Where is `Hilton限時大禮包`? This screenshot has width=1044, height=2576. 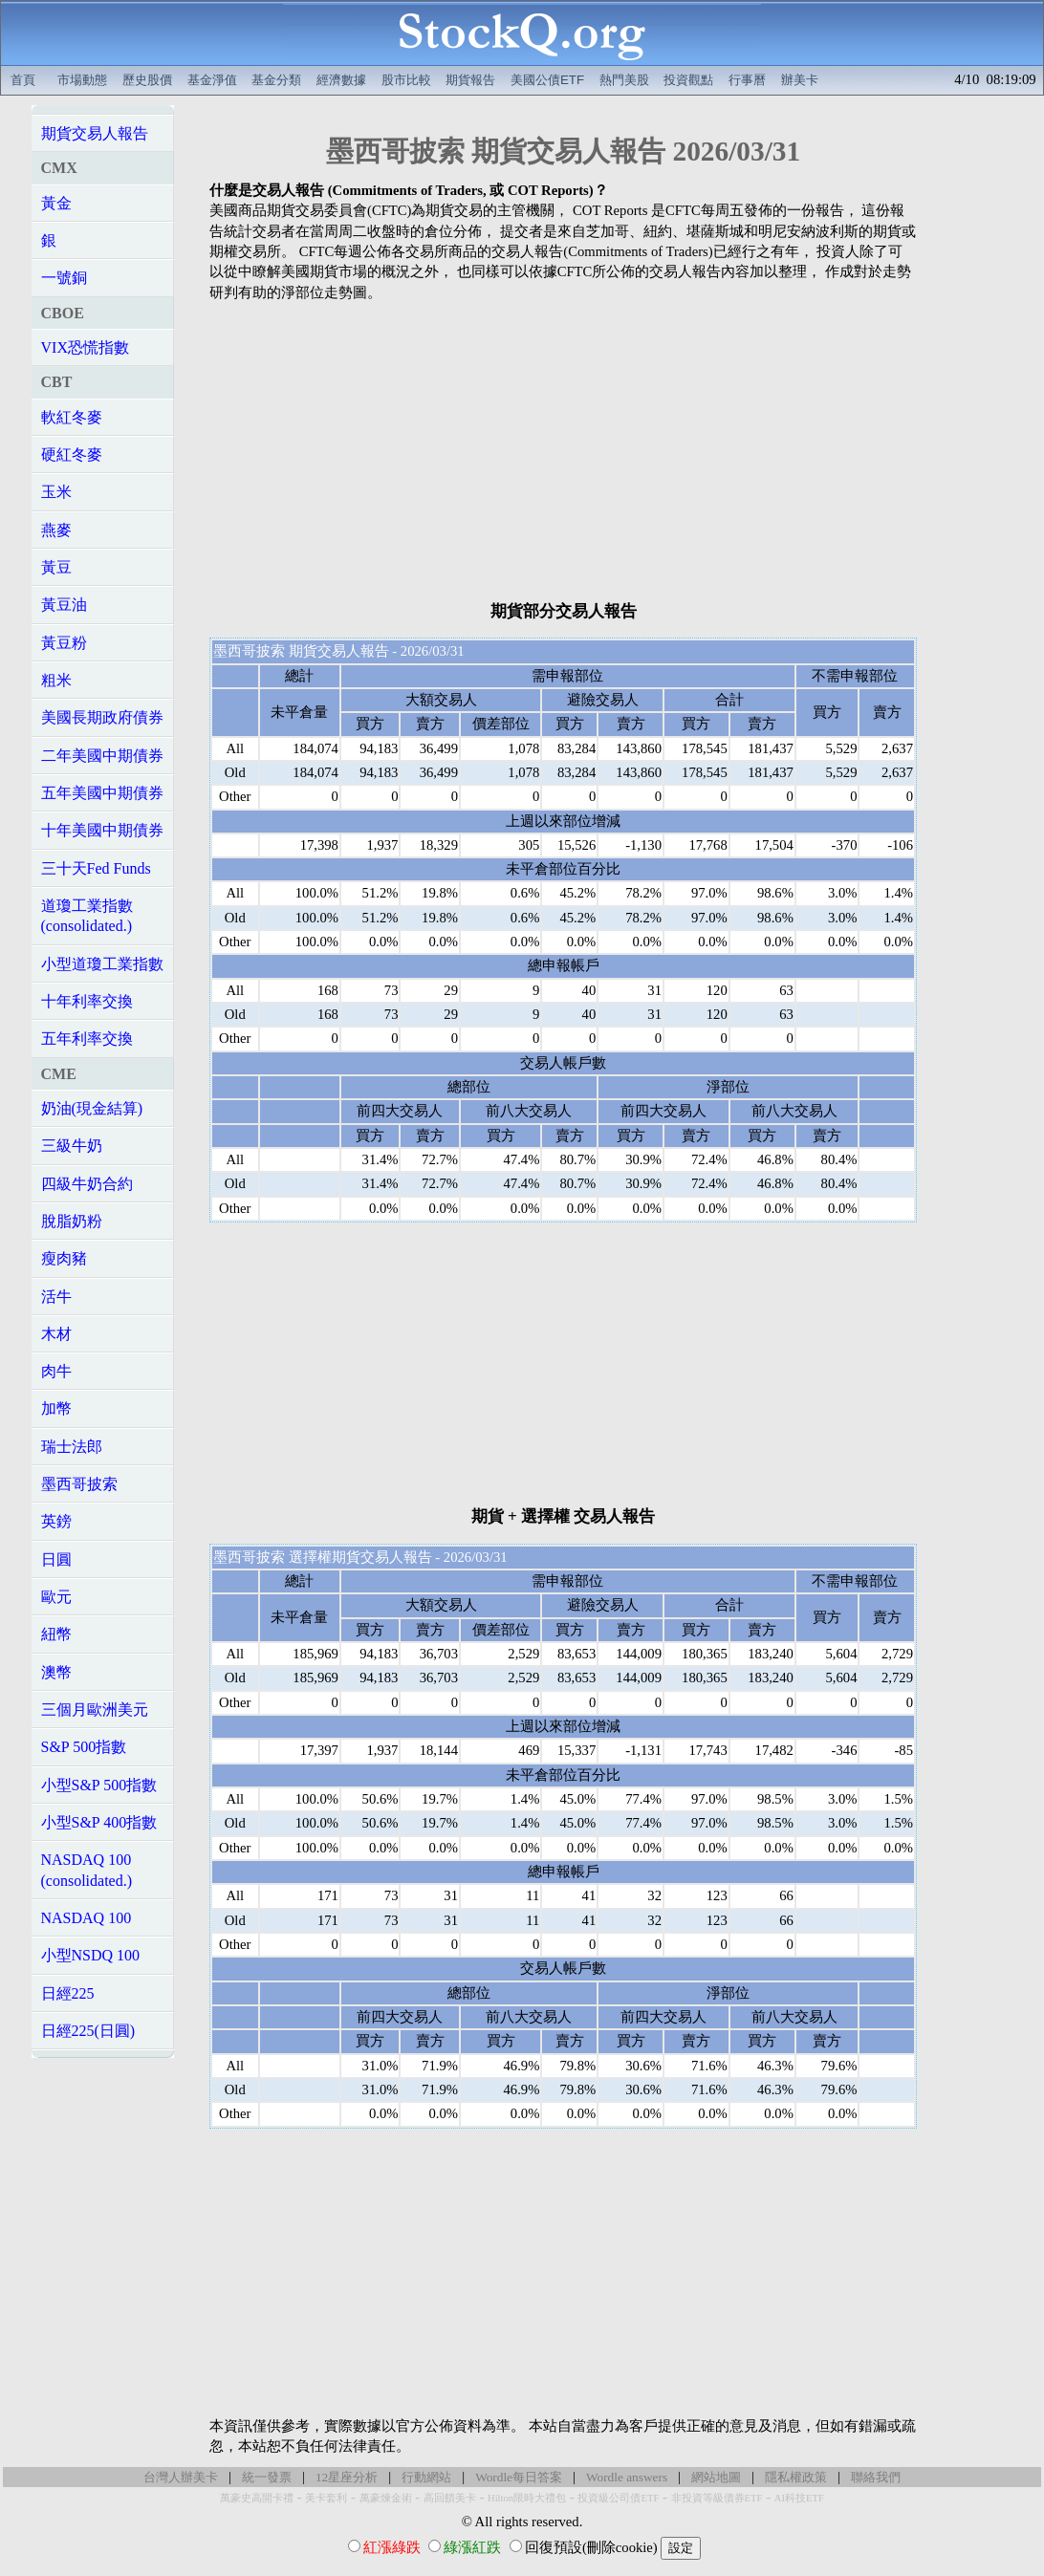
Hilton限時大禮包 is located at coordinates (527, 2498).